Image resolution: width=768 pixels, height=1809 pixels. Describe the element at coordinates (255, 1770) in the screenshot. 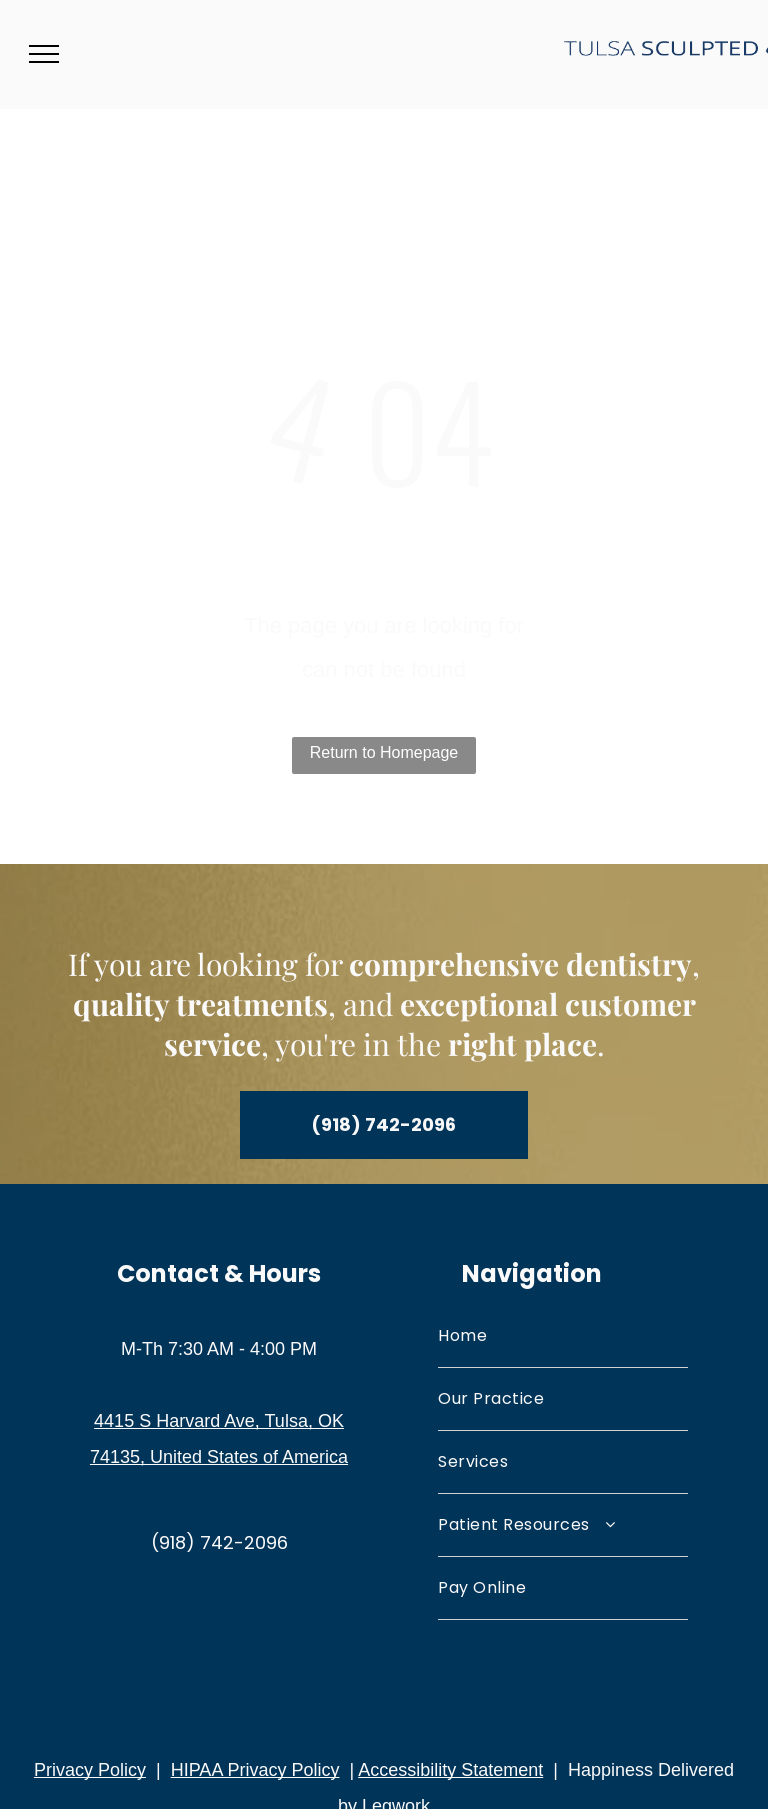

I see `HIPAA Privacy Policy` at that location.